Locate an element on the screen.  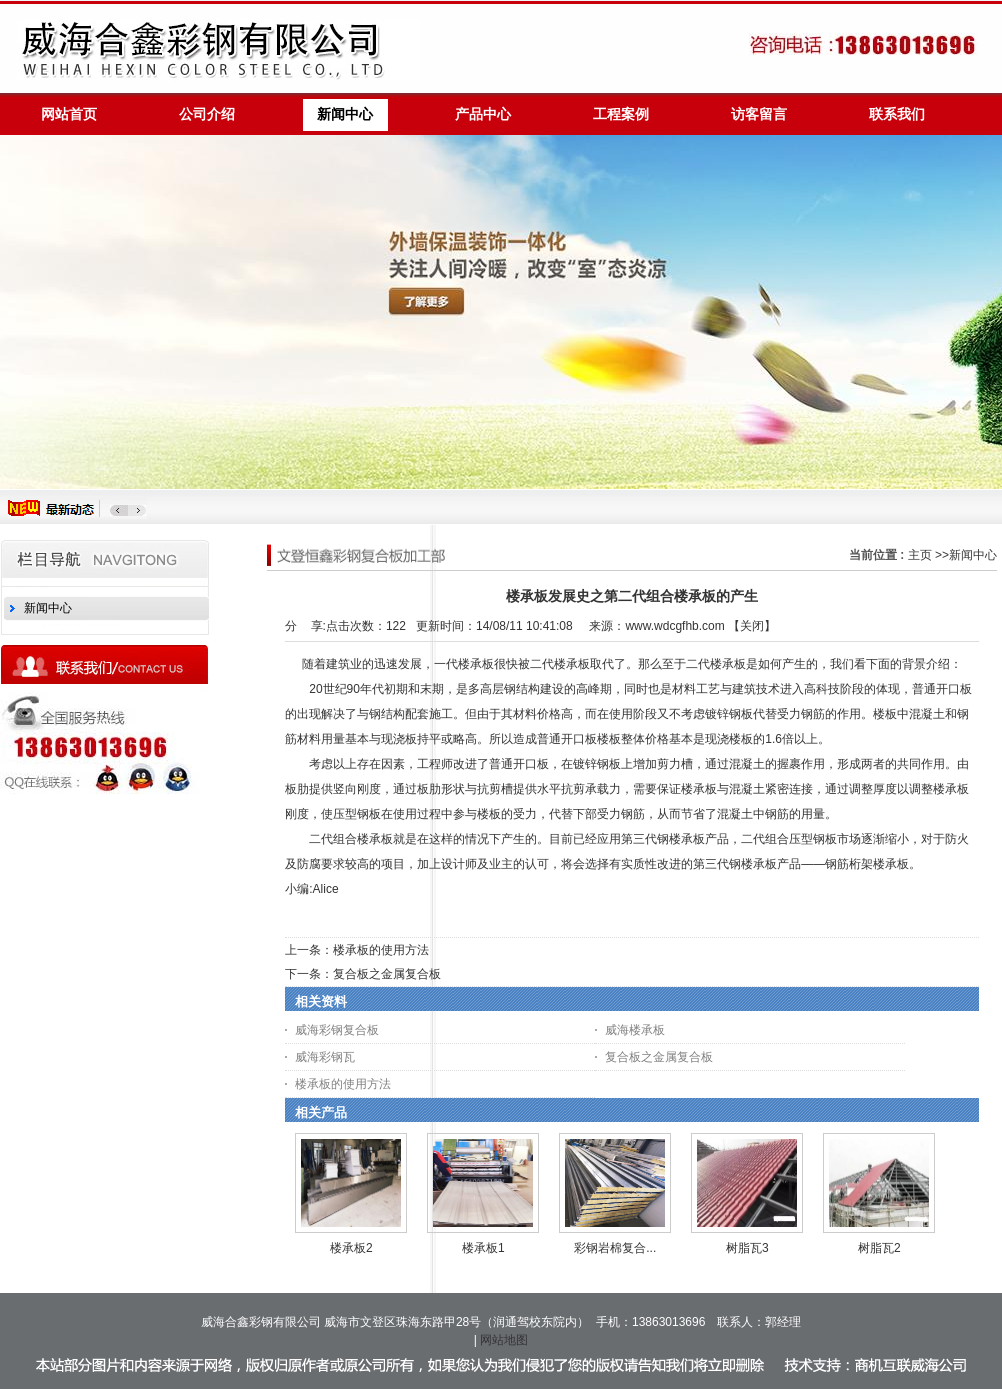
新闻中心 is located at coordinates (973, 555).